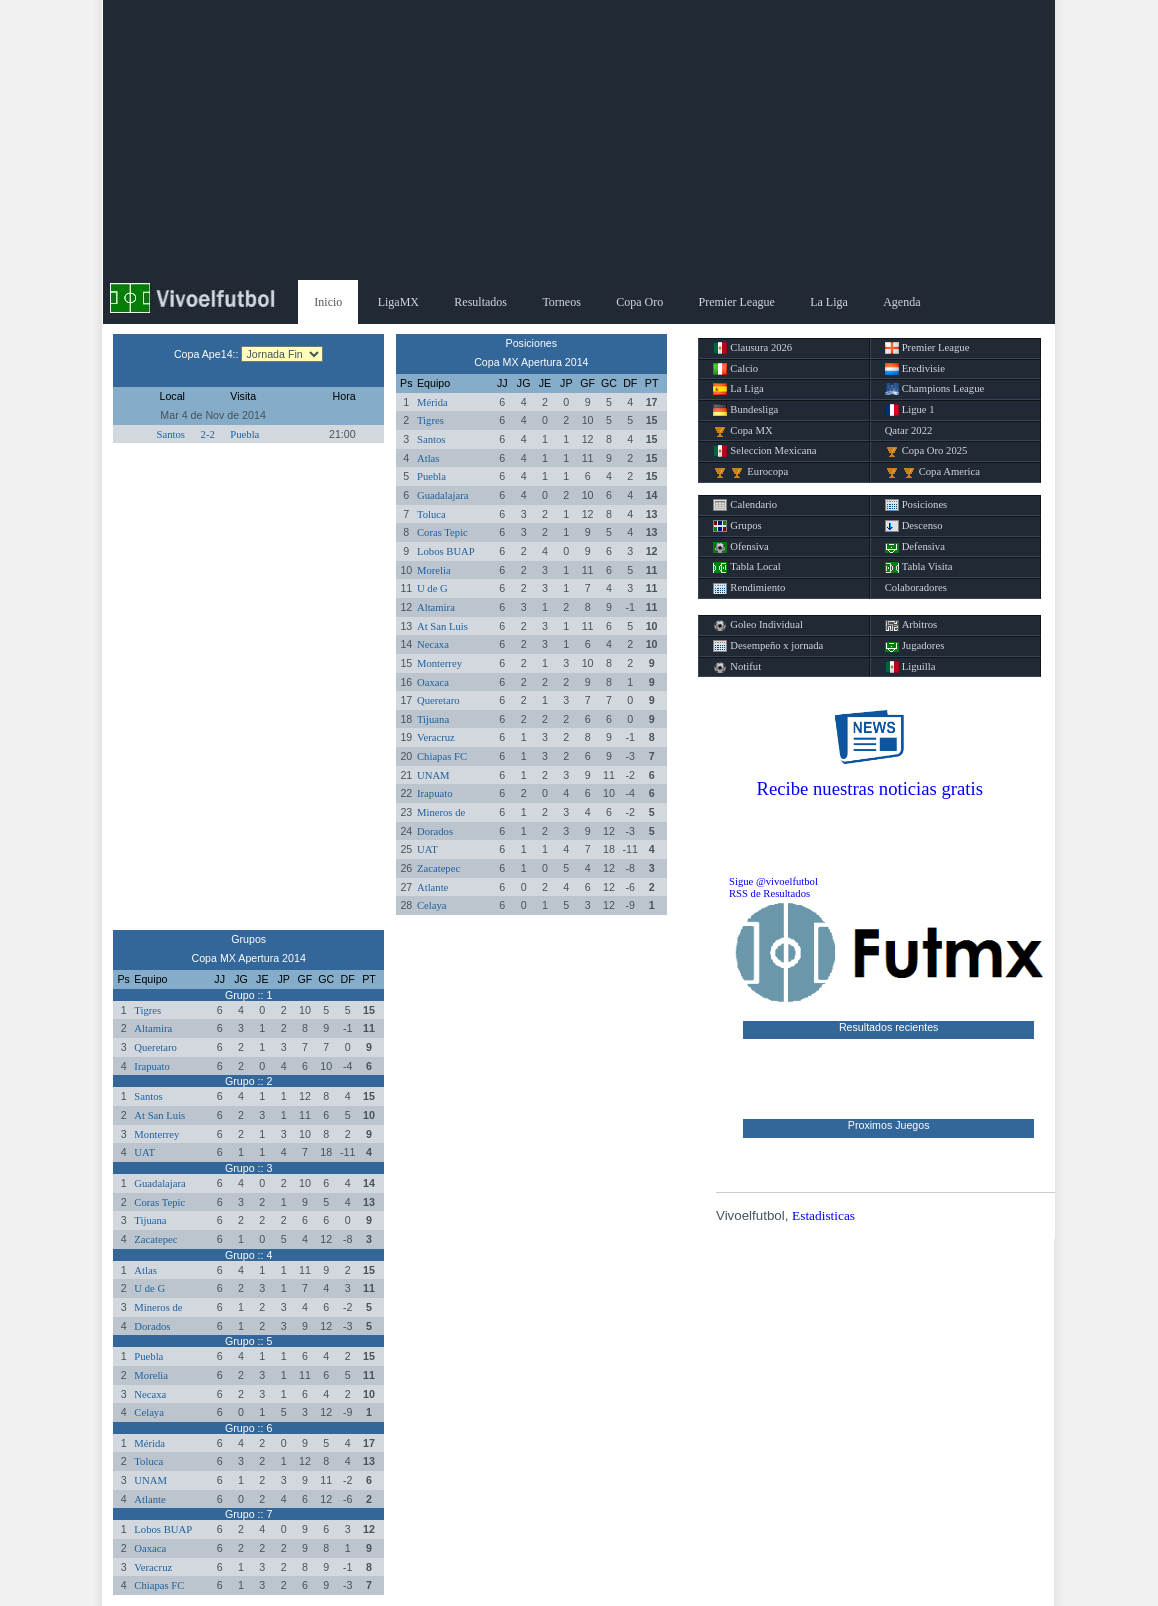 The image size is (1158, 1606). Describe the element at coordinates (561, 302) in the screenshot. I see `Torneos` at that location.